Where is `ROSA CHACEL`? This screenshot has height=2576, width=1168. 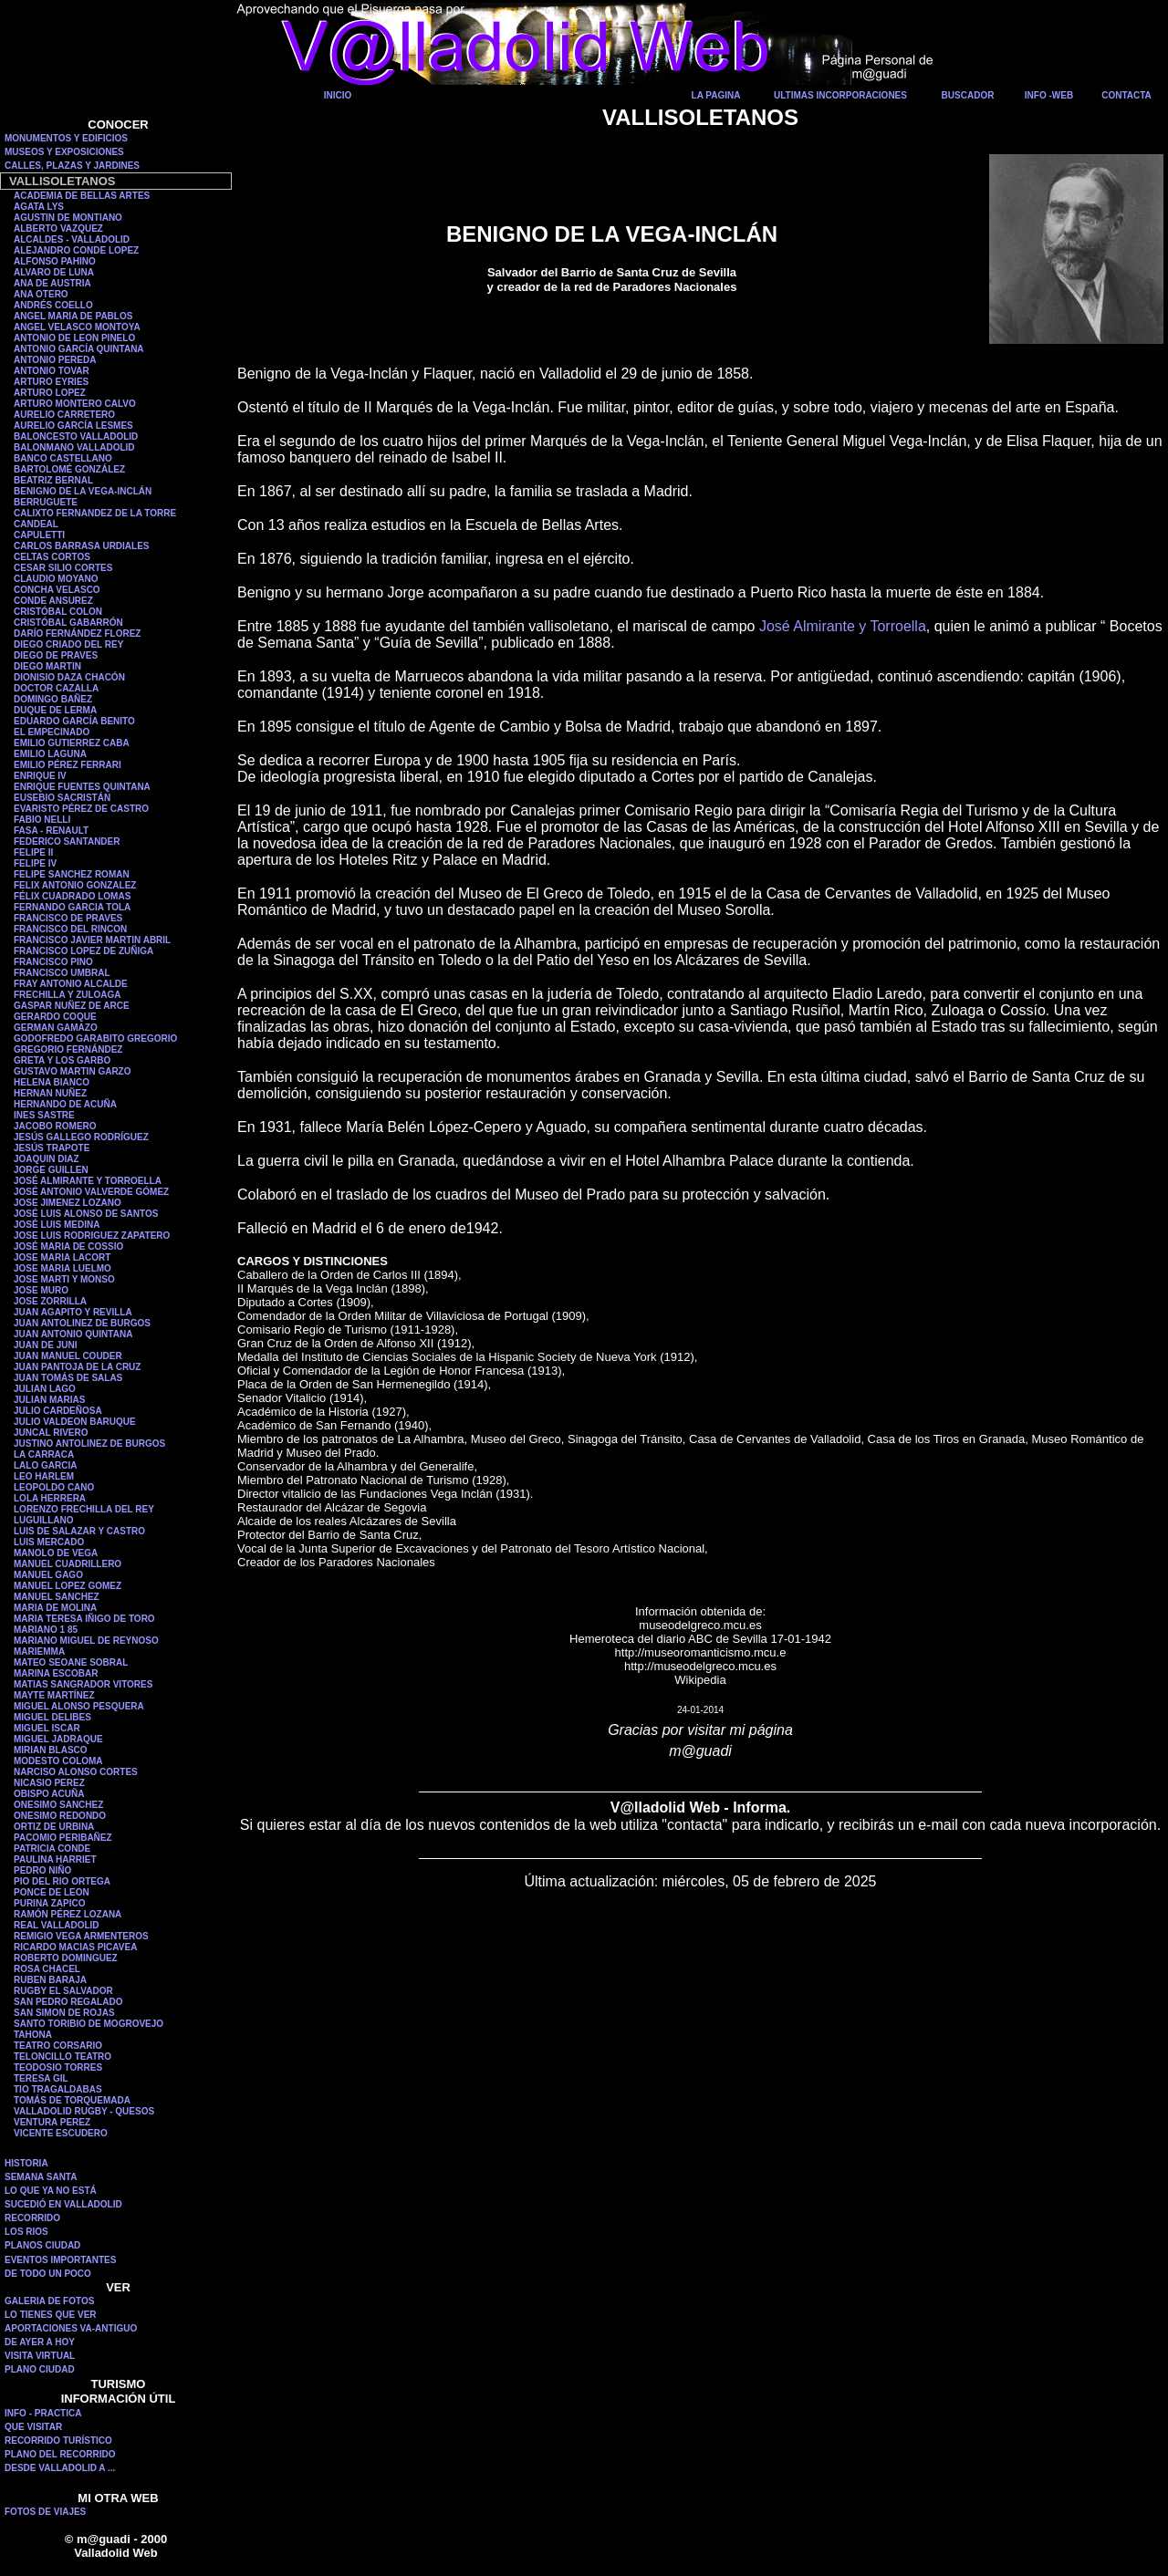
ROSA CHACEL is located at coordinates (47, 1969).